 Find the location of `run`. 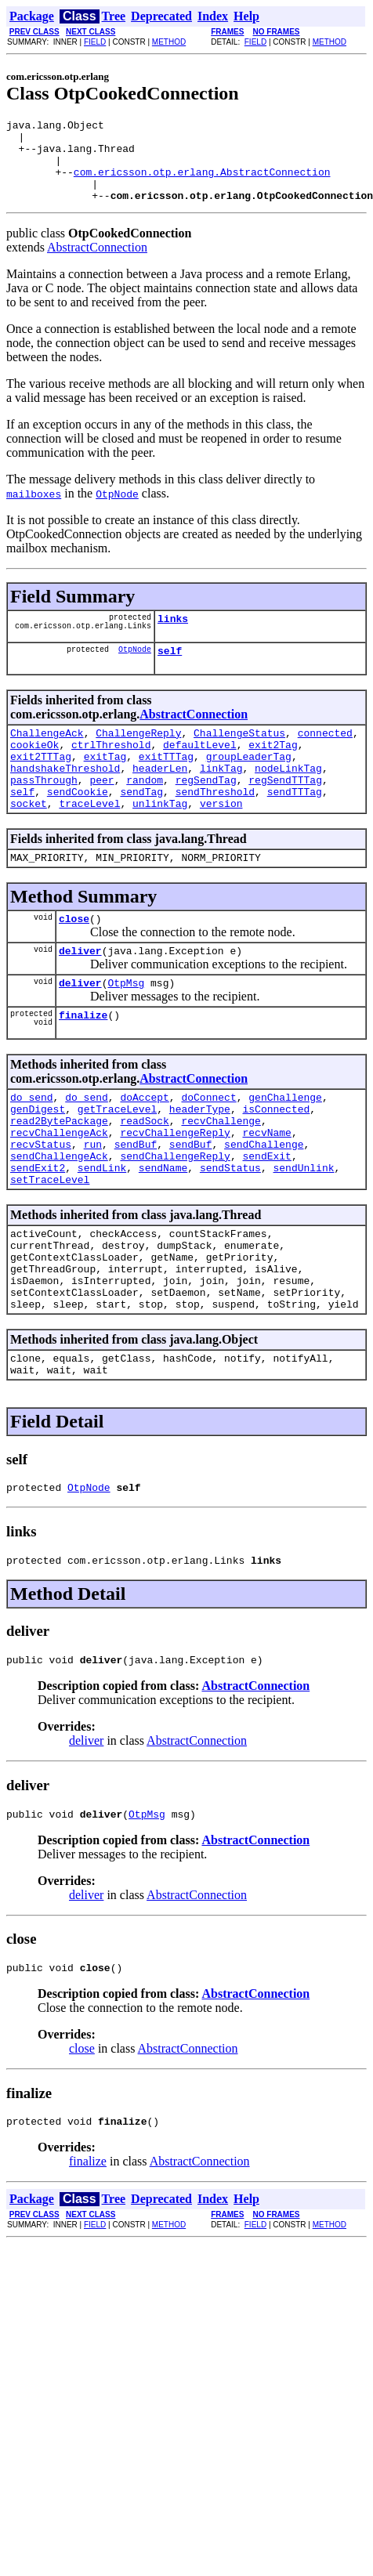

run is located at coordinates (93, 1205).